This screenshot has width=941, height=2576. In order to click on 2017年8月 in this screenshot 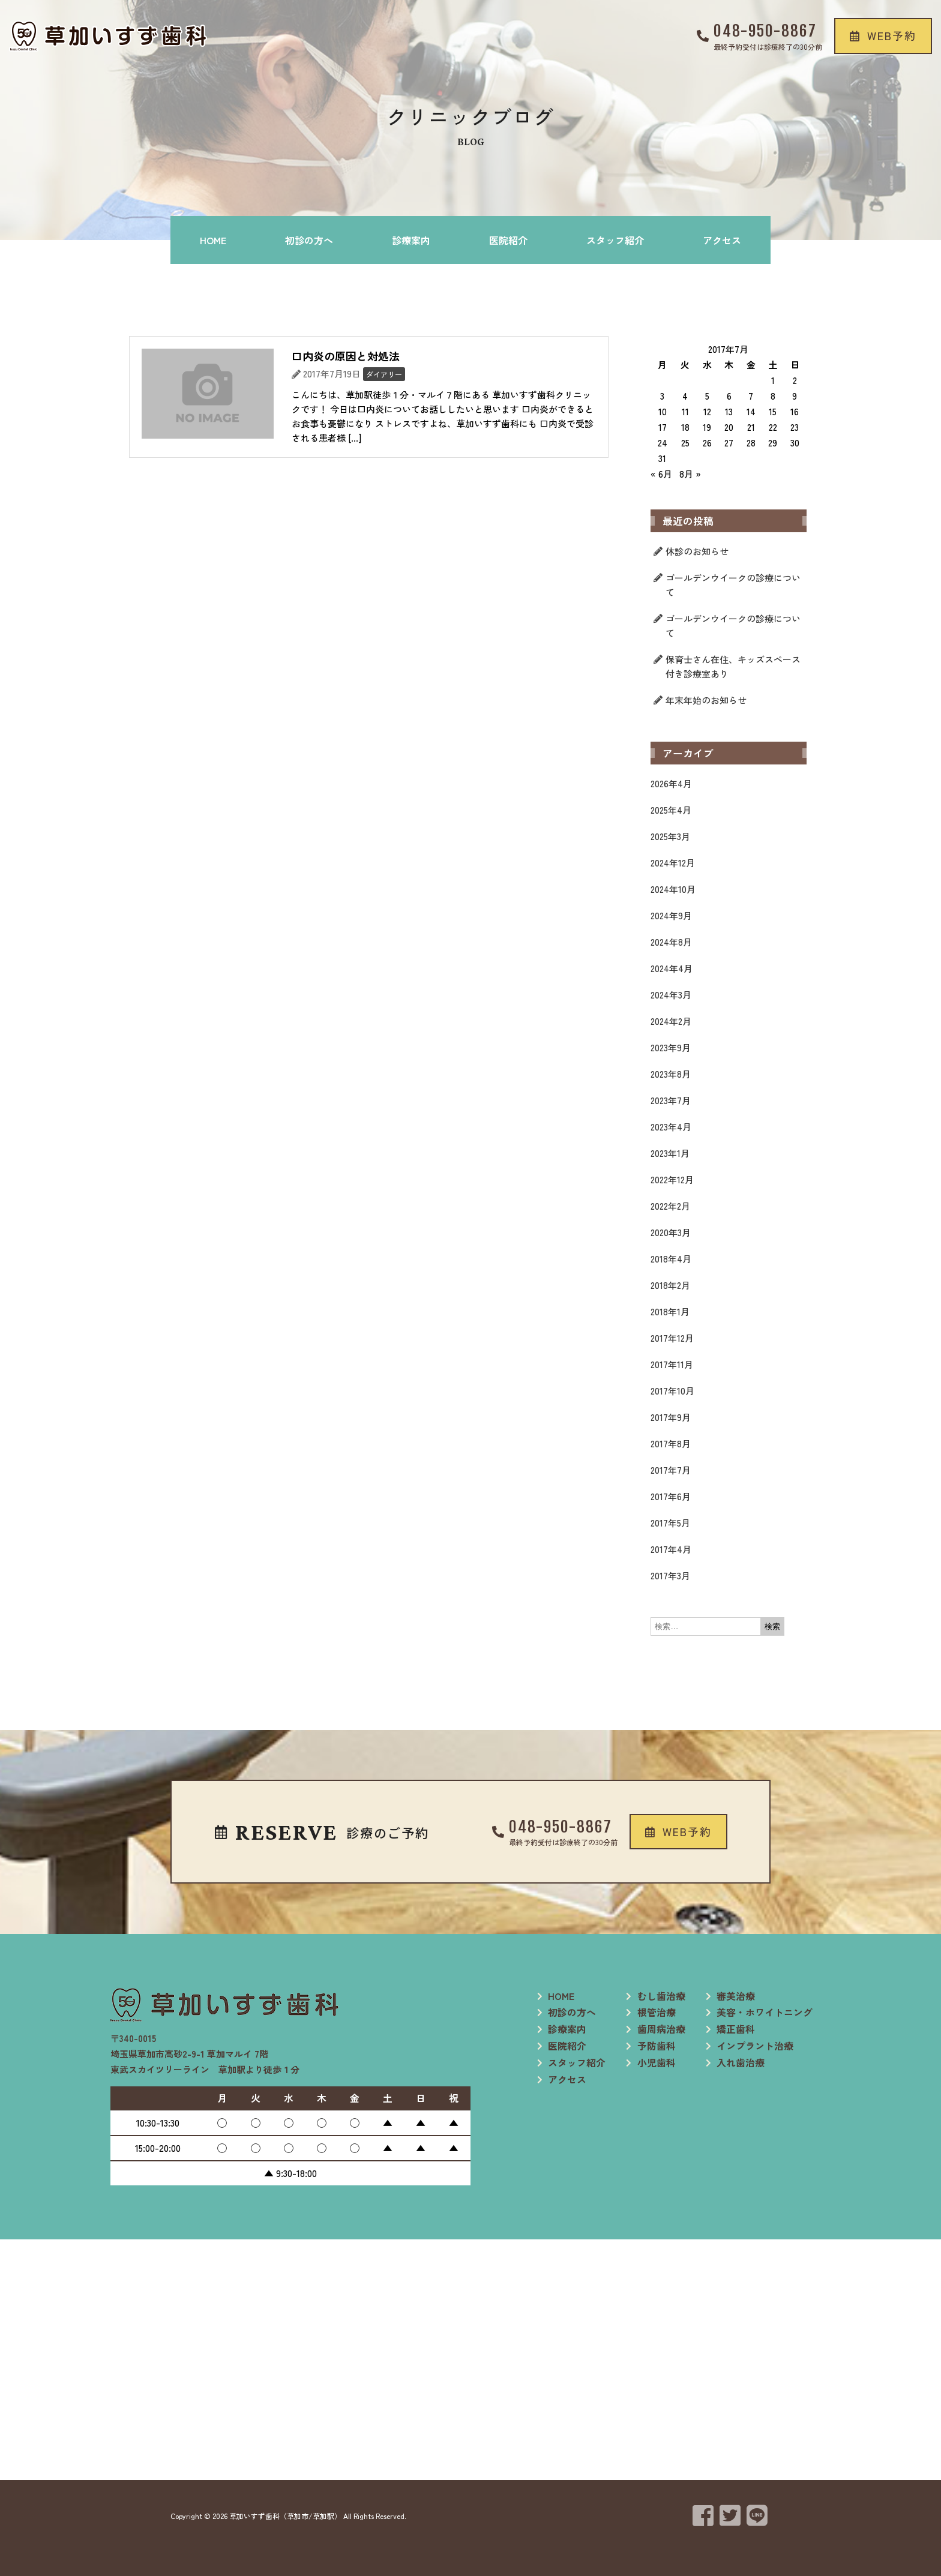, I will do `click(671, 1443)`.